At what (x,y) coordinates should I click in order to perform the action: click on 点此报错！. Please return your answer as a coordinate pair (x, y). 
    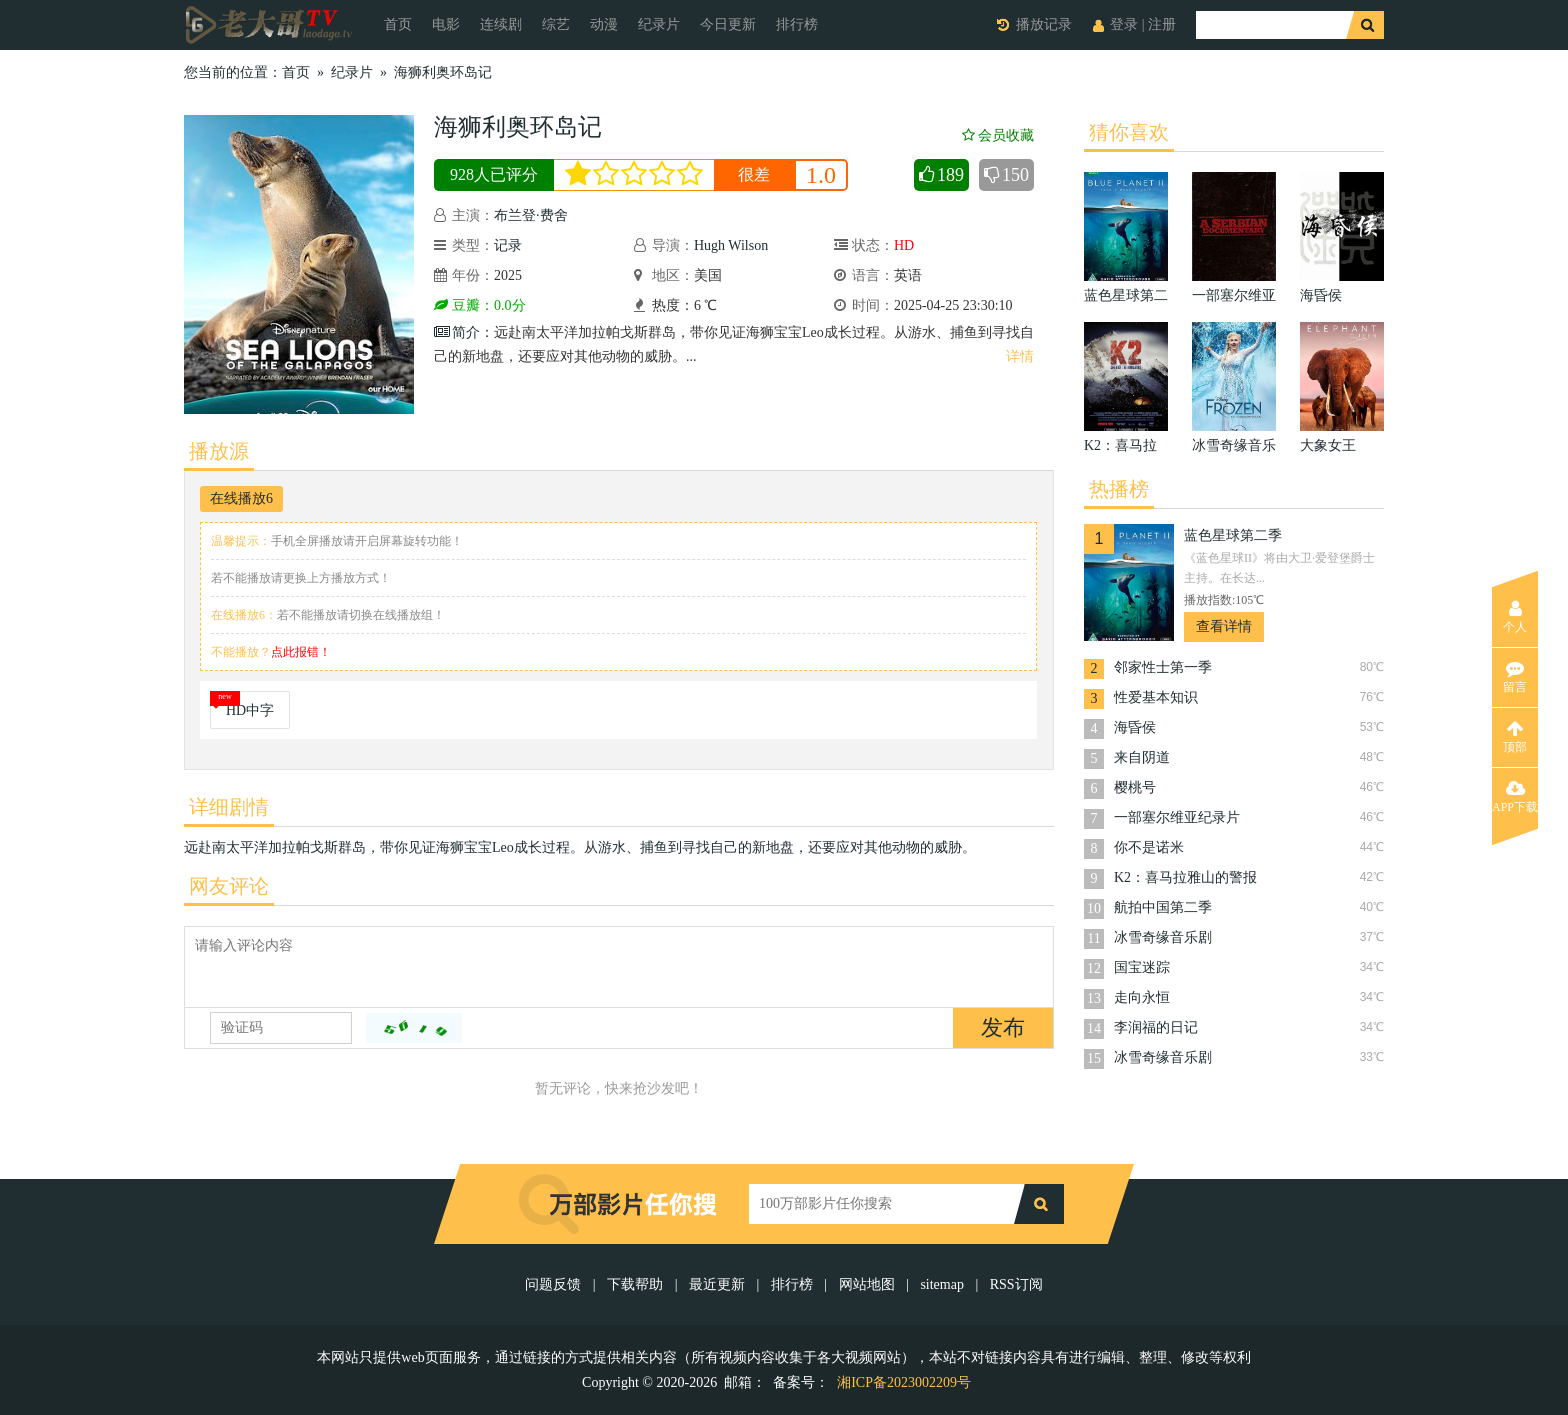
    Looking at the image, I should click on (301, 652).